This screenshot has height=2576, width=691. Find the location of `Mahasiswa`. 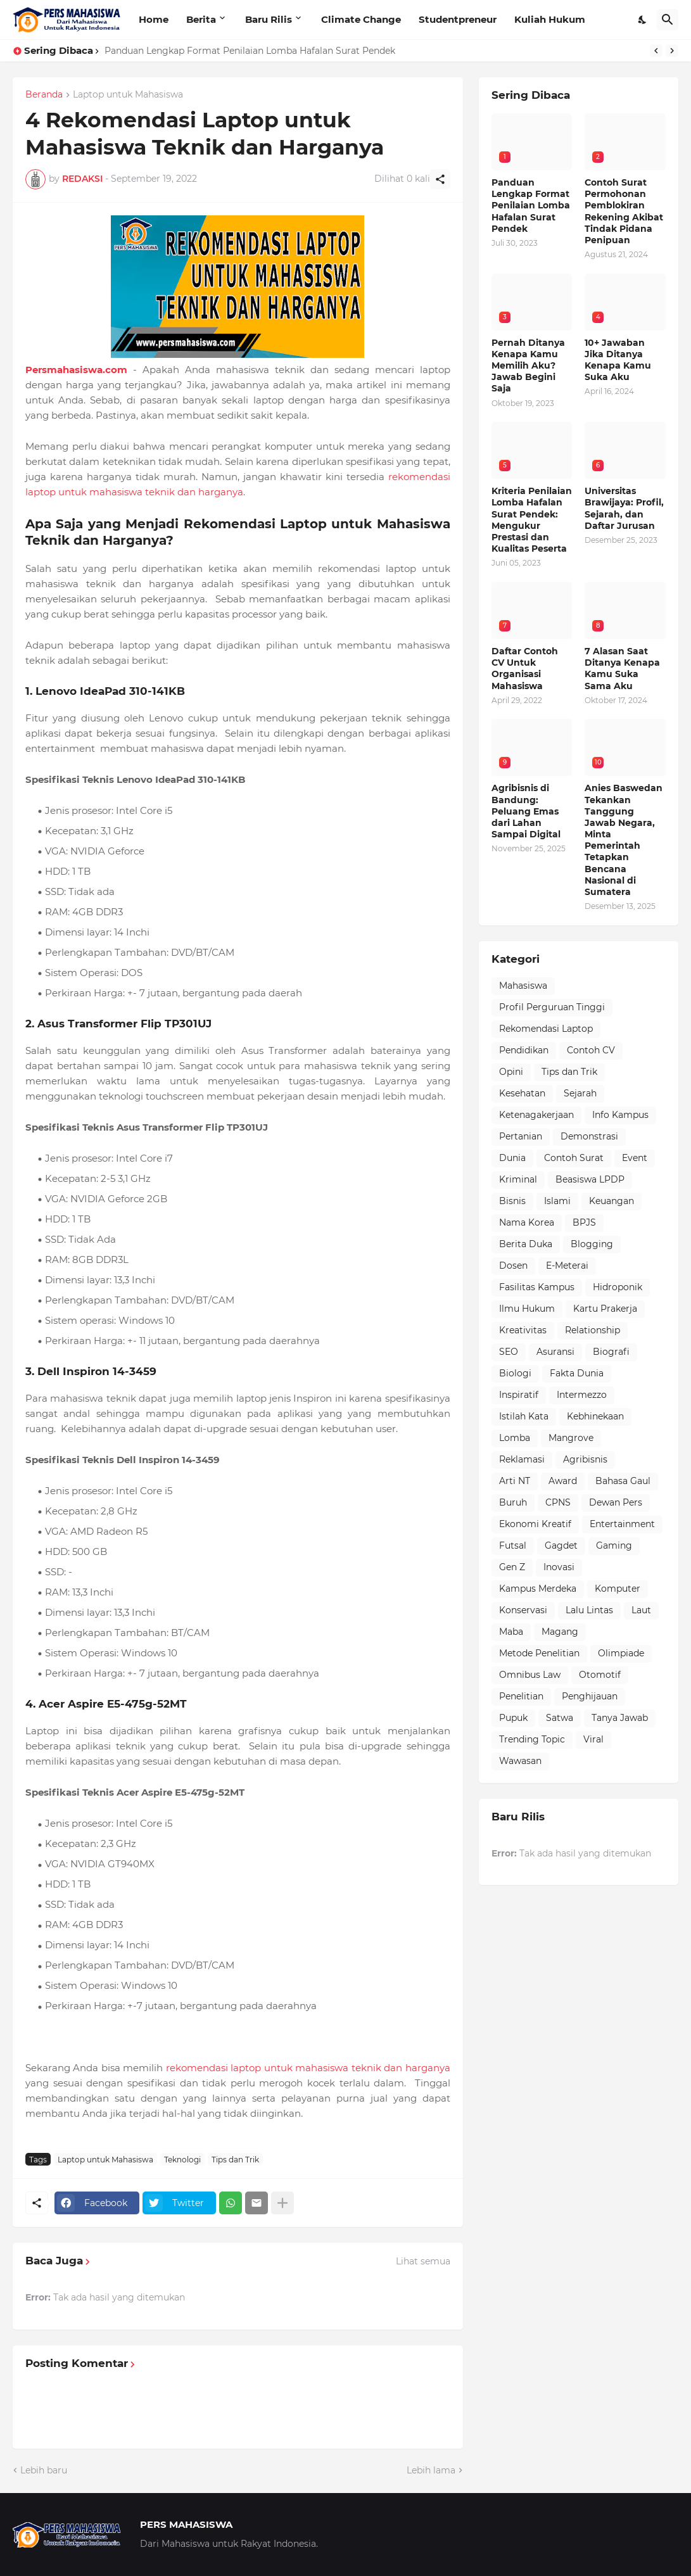

Mahasiswa is located at coordinates (523, 985).